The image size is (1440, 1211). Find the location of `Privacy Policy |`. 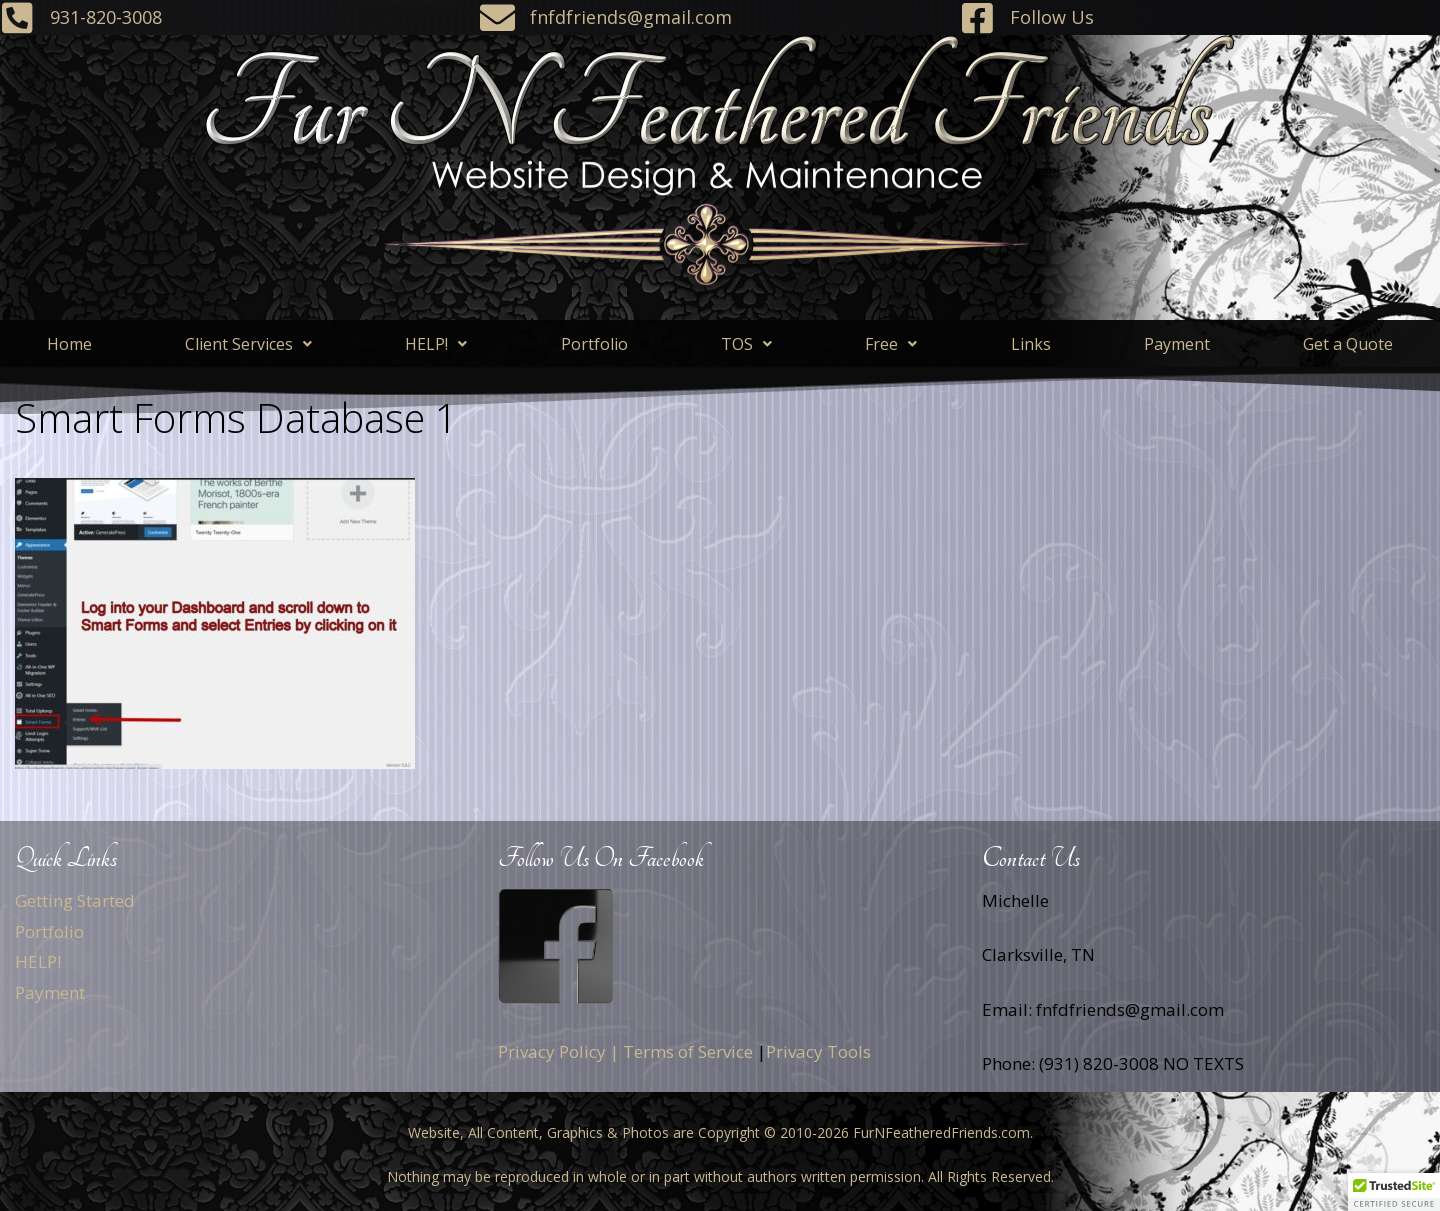

Privacy Policy | is located at coordinates (558, 1051).